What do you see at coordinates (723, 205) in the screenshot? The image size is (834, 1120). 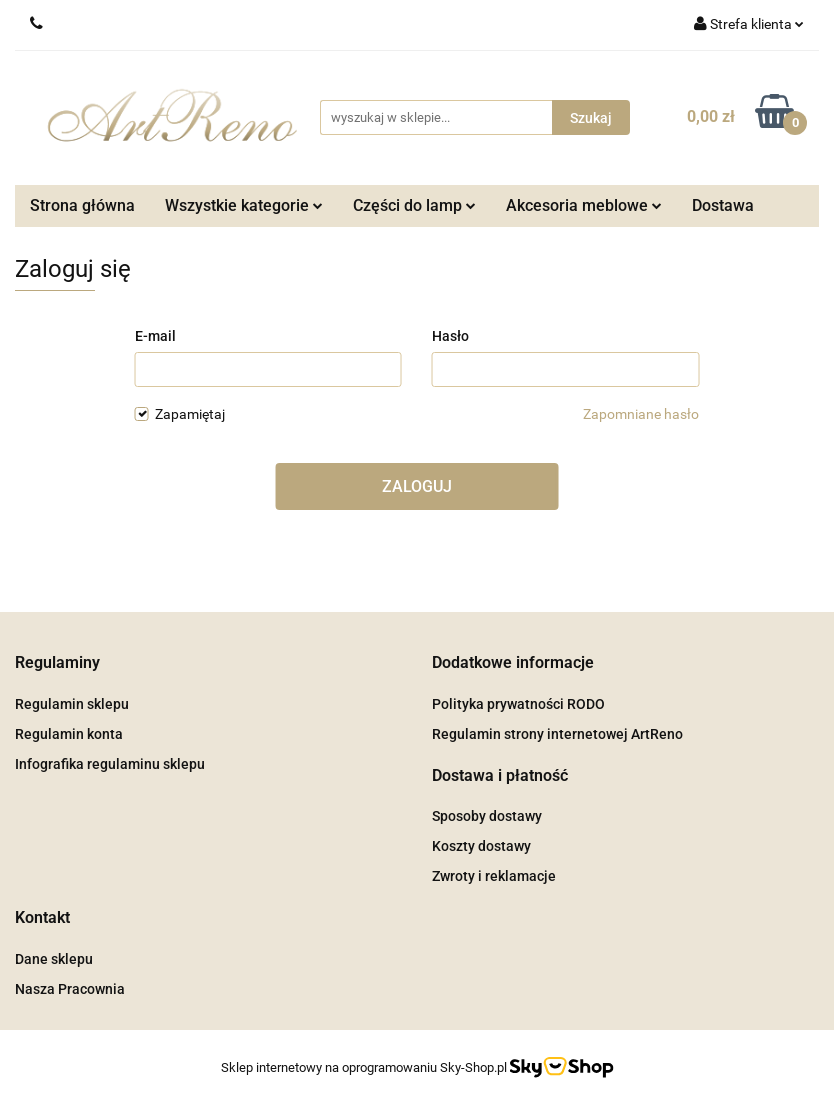 I see `Dostawa` at bounding box center [723, 205].